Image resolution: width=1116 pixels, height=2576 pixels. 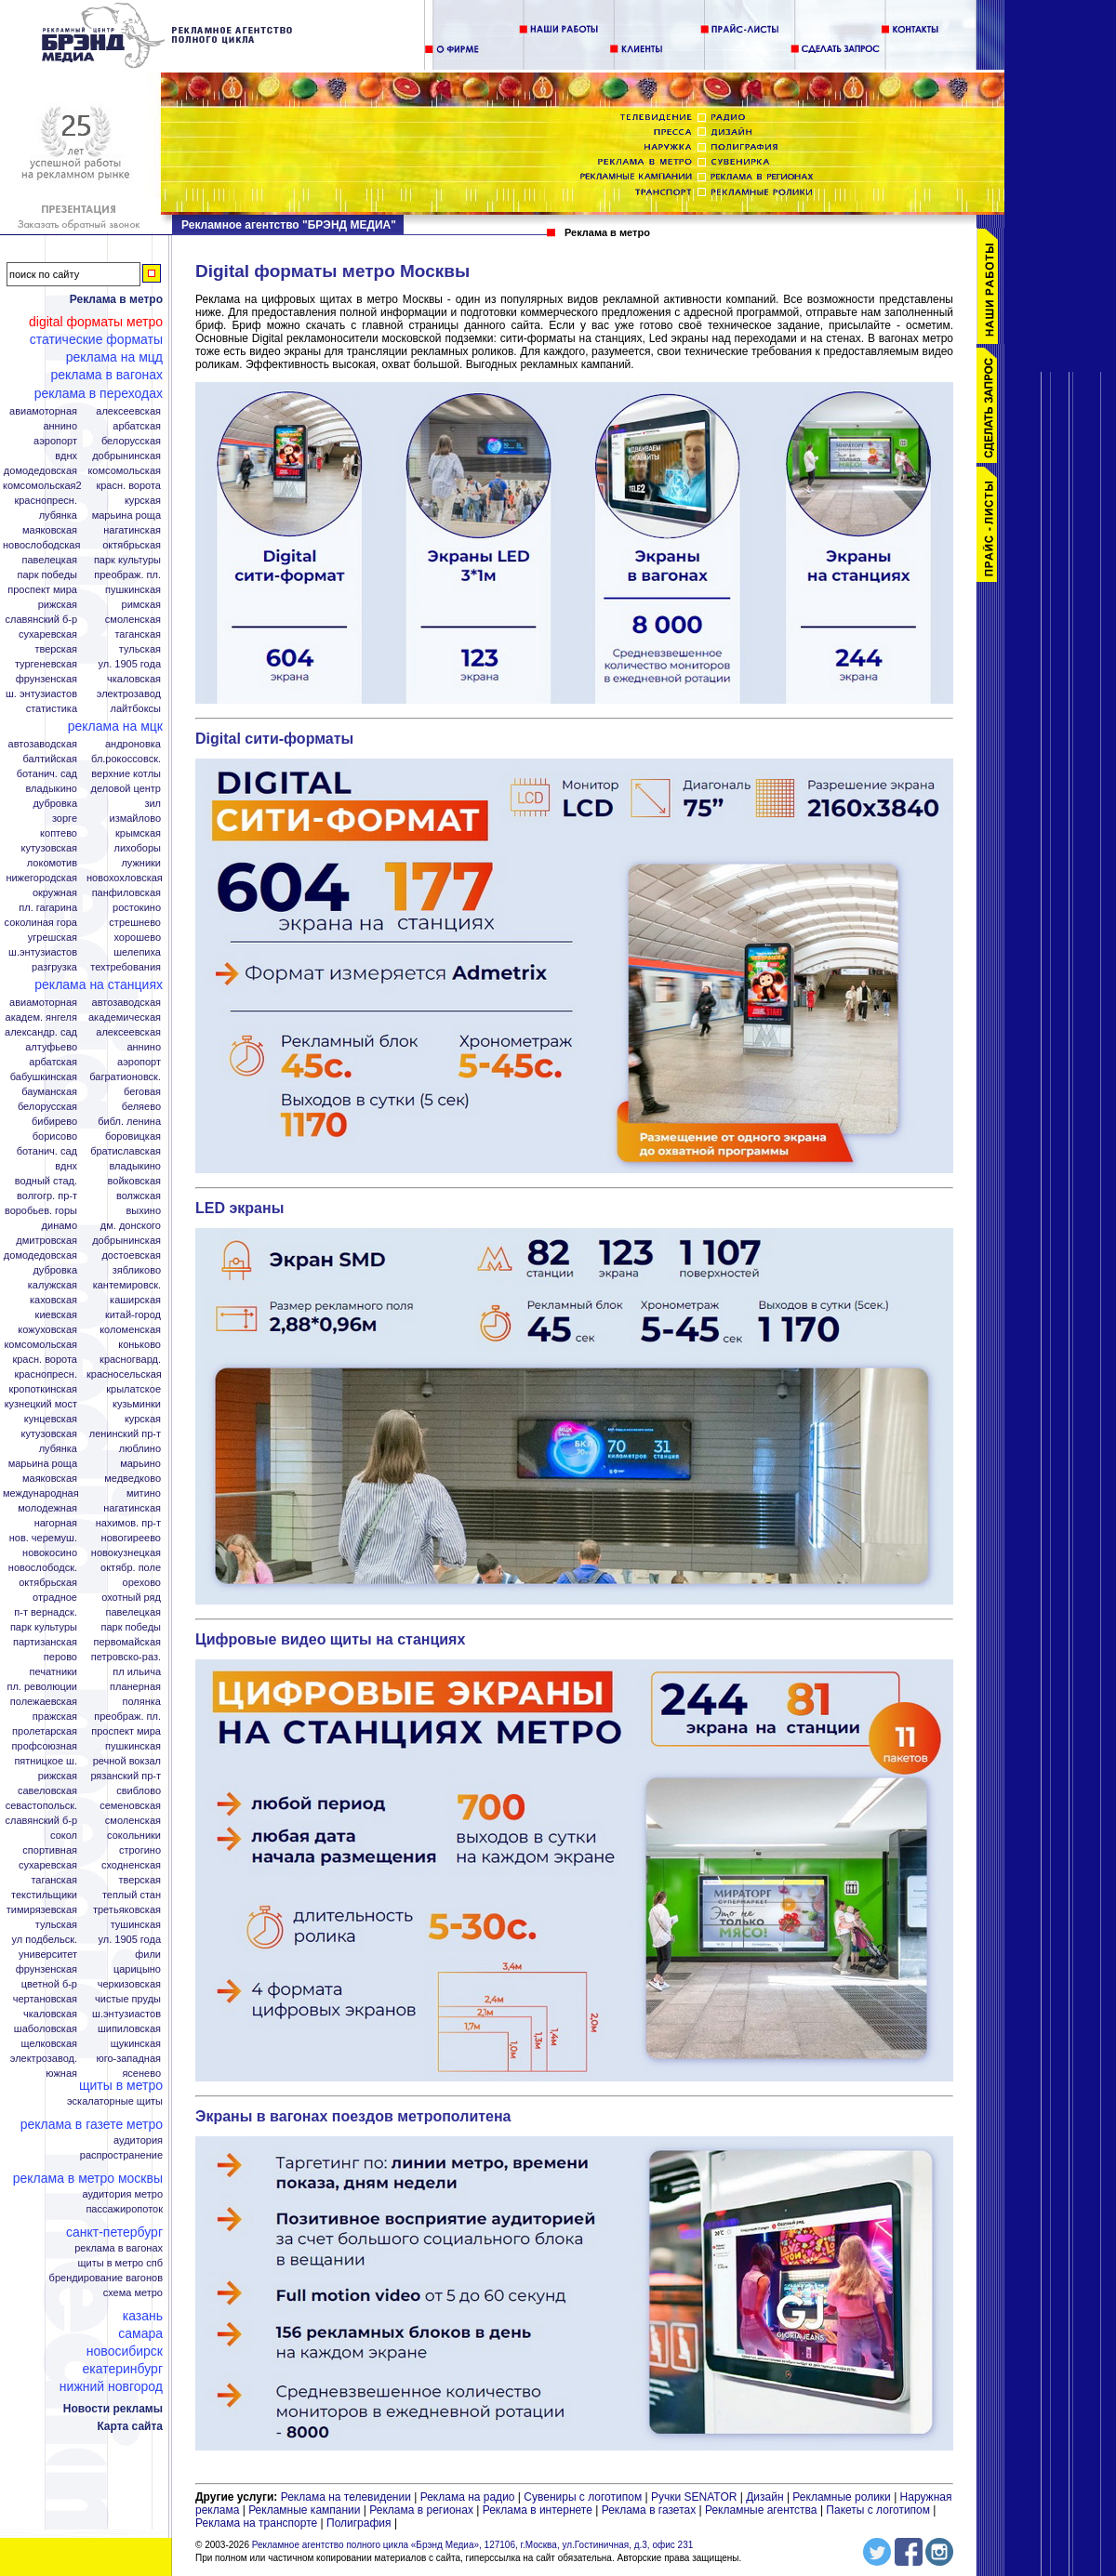 I want to click on Планерная, so click(x=135, y=1687).